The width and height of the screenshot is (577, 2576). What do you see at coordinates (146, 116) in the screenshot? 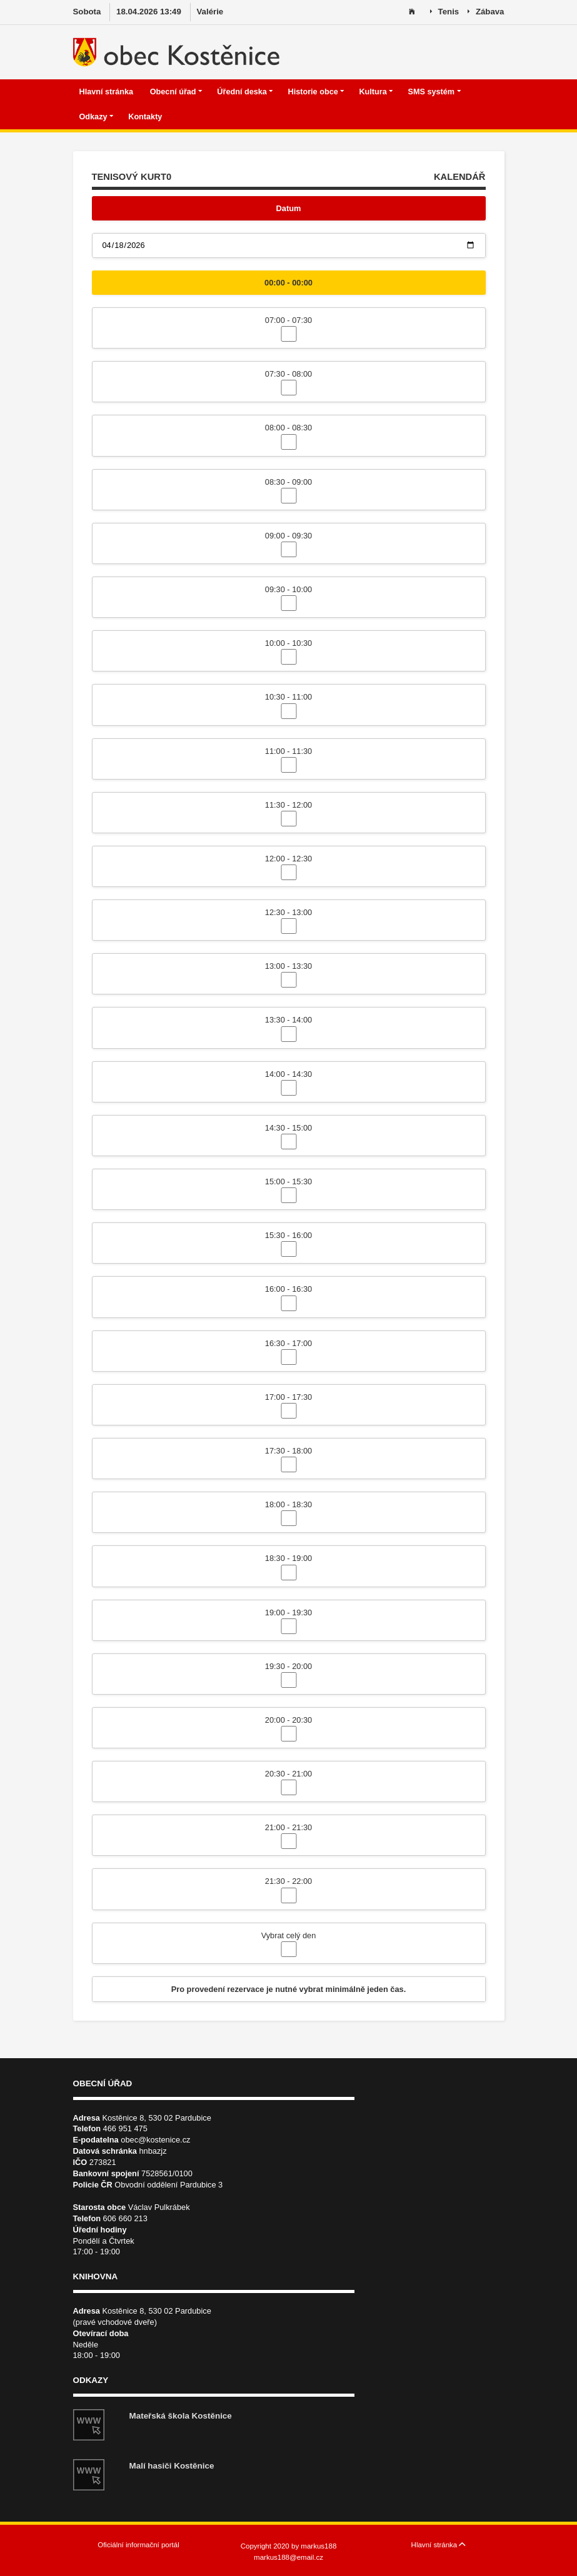
I see `Kontakty` at bounding box center [146, 116].